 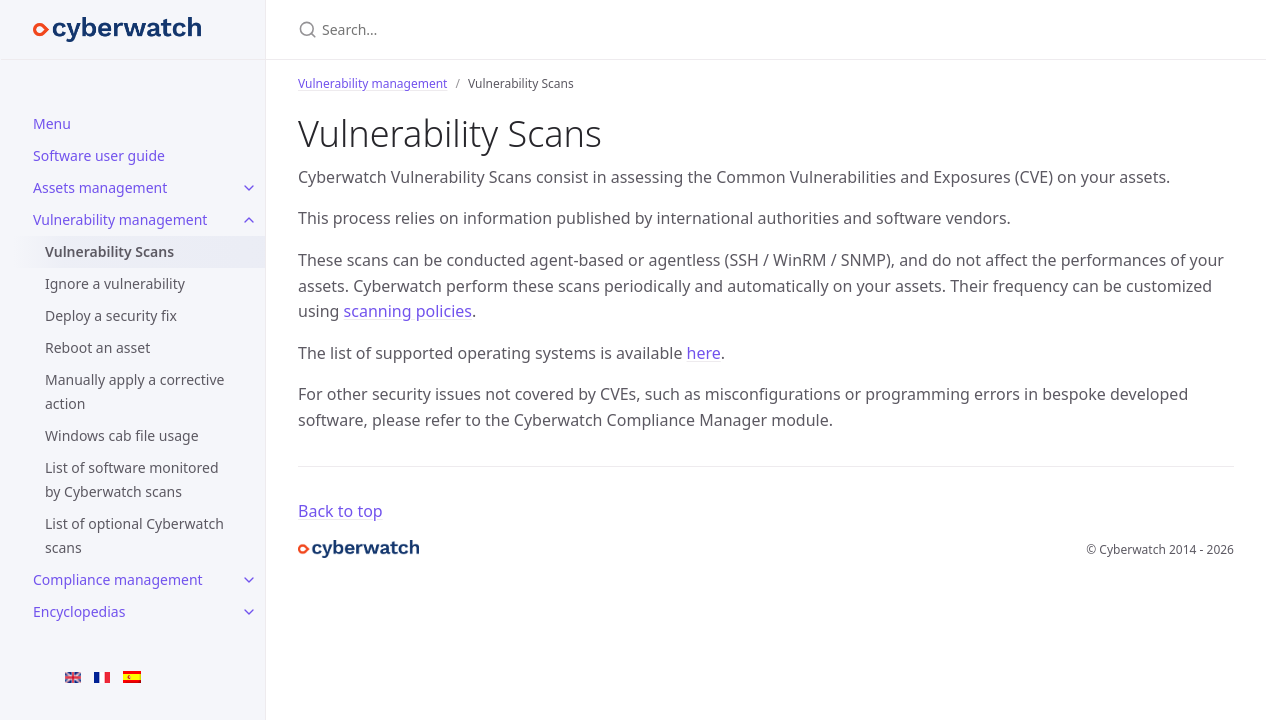 What do you see at coordinates (120, 219) in the screenshot?
I see `Vulnerability management` at bounding box center [120, 219].